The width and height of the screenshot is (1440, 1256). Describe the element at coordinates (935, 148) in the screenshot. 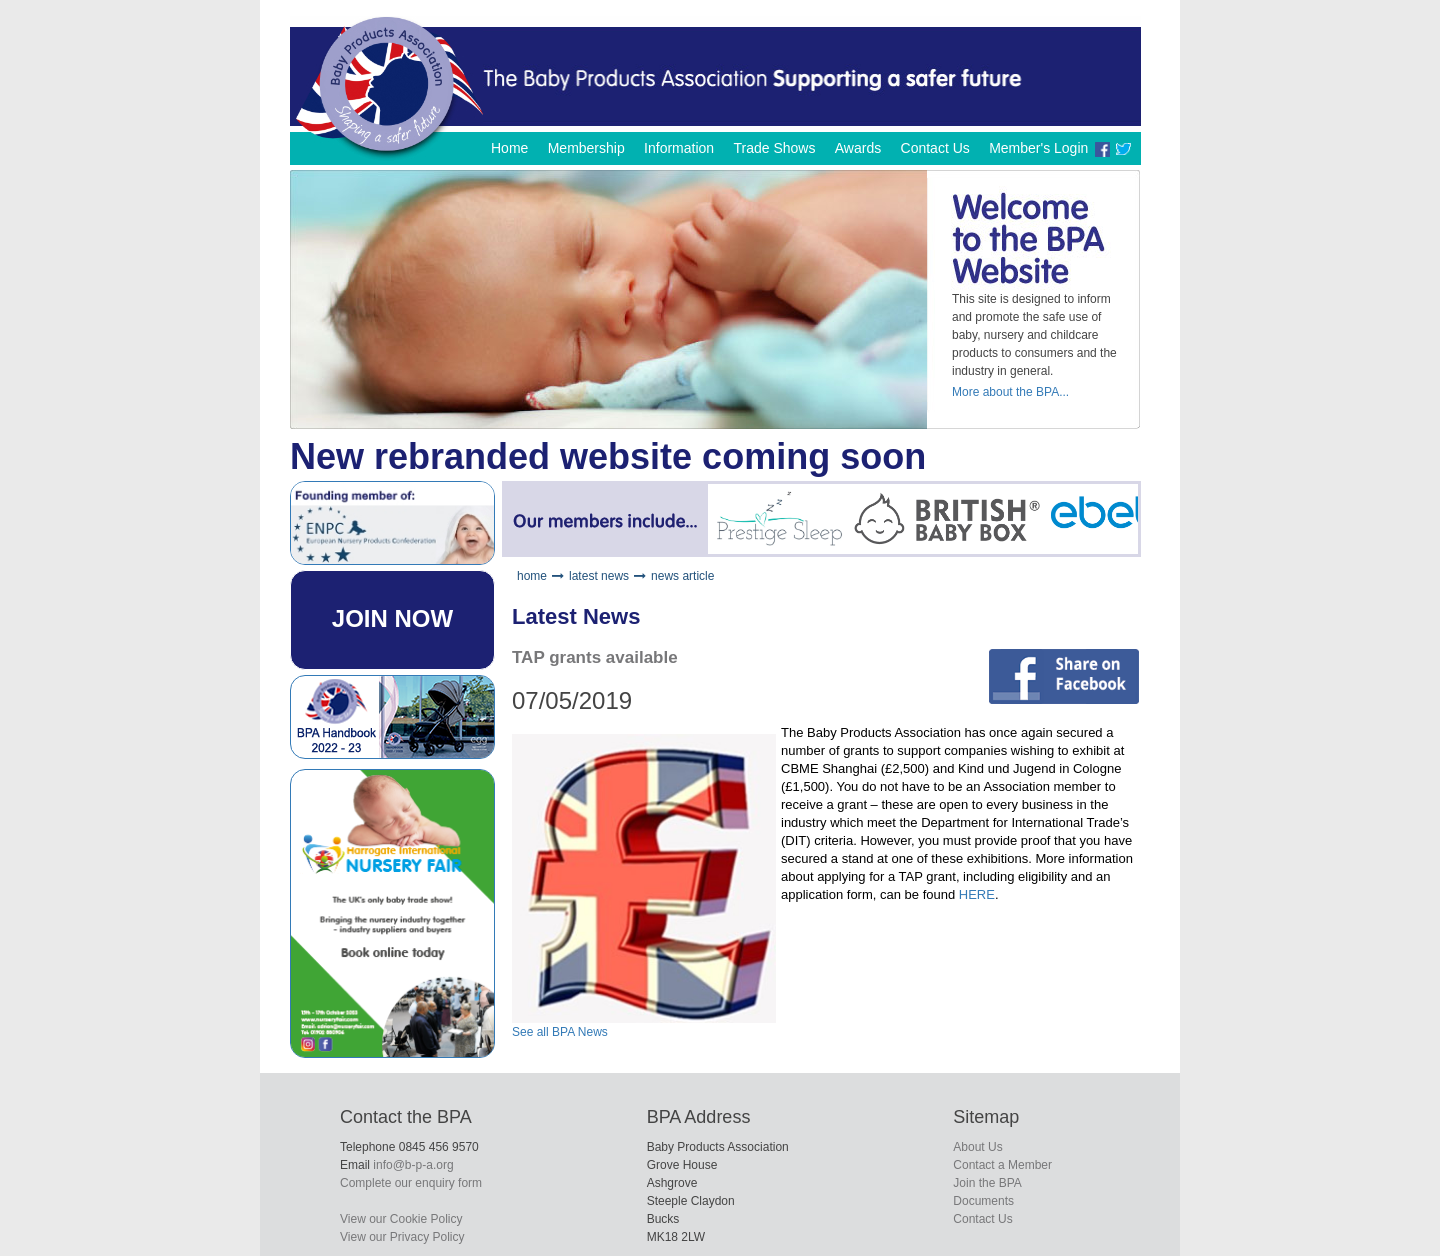

I see `Contact Us` at that location.